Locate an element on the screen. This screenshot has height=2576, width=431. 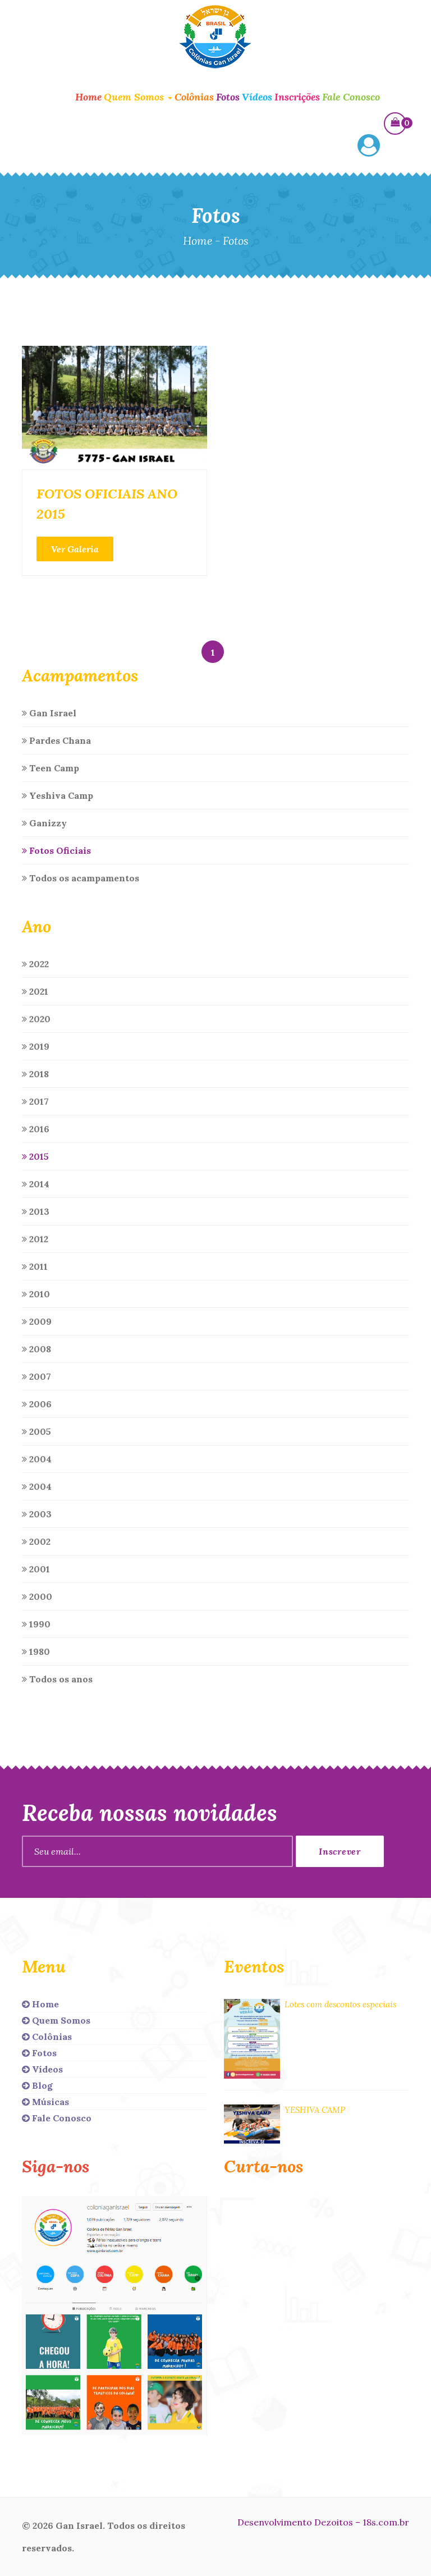
2007 is located at coordinates (36, 1376).